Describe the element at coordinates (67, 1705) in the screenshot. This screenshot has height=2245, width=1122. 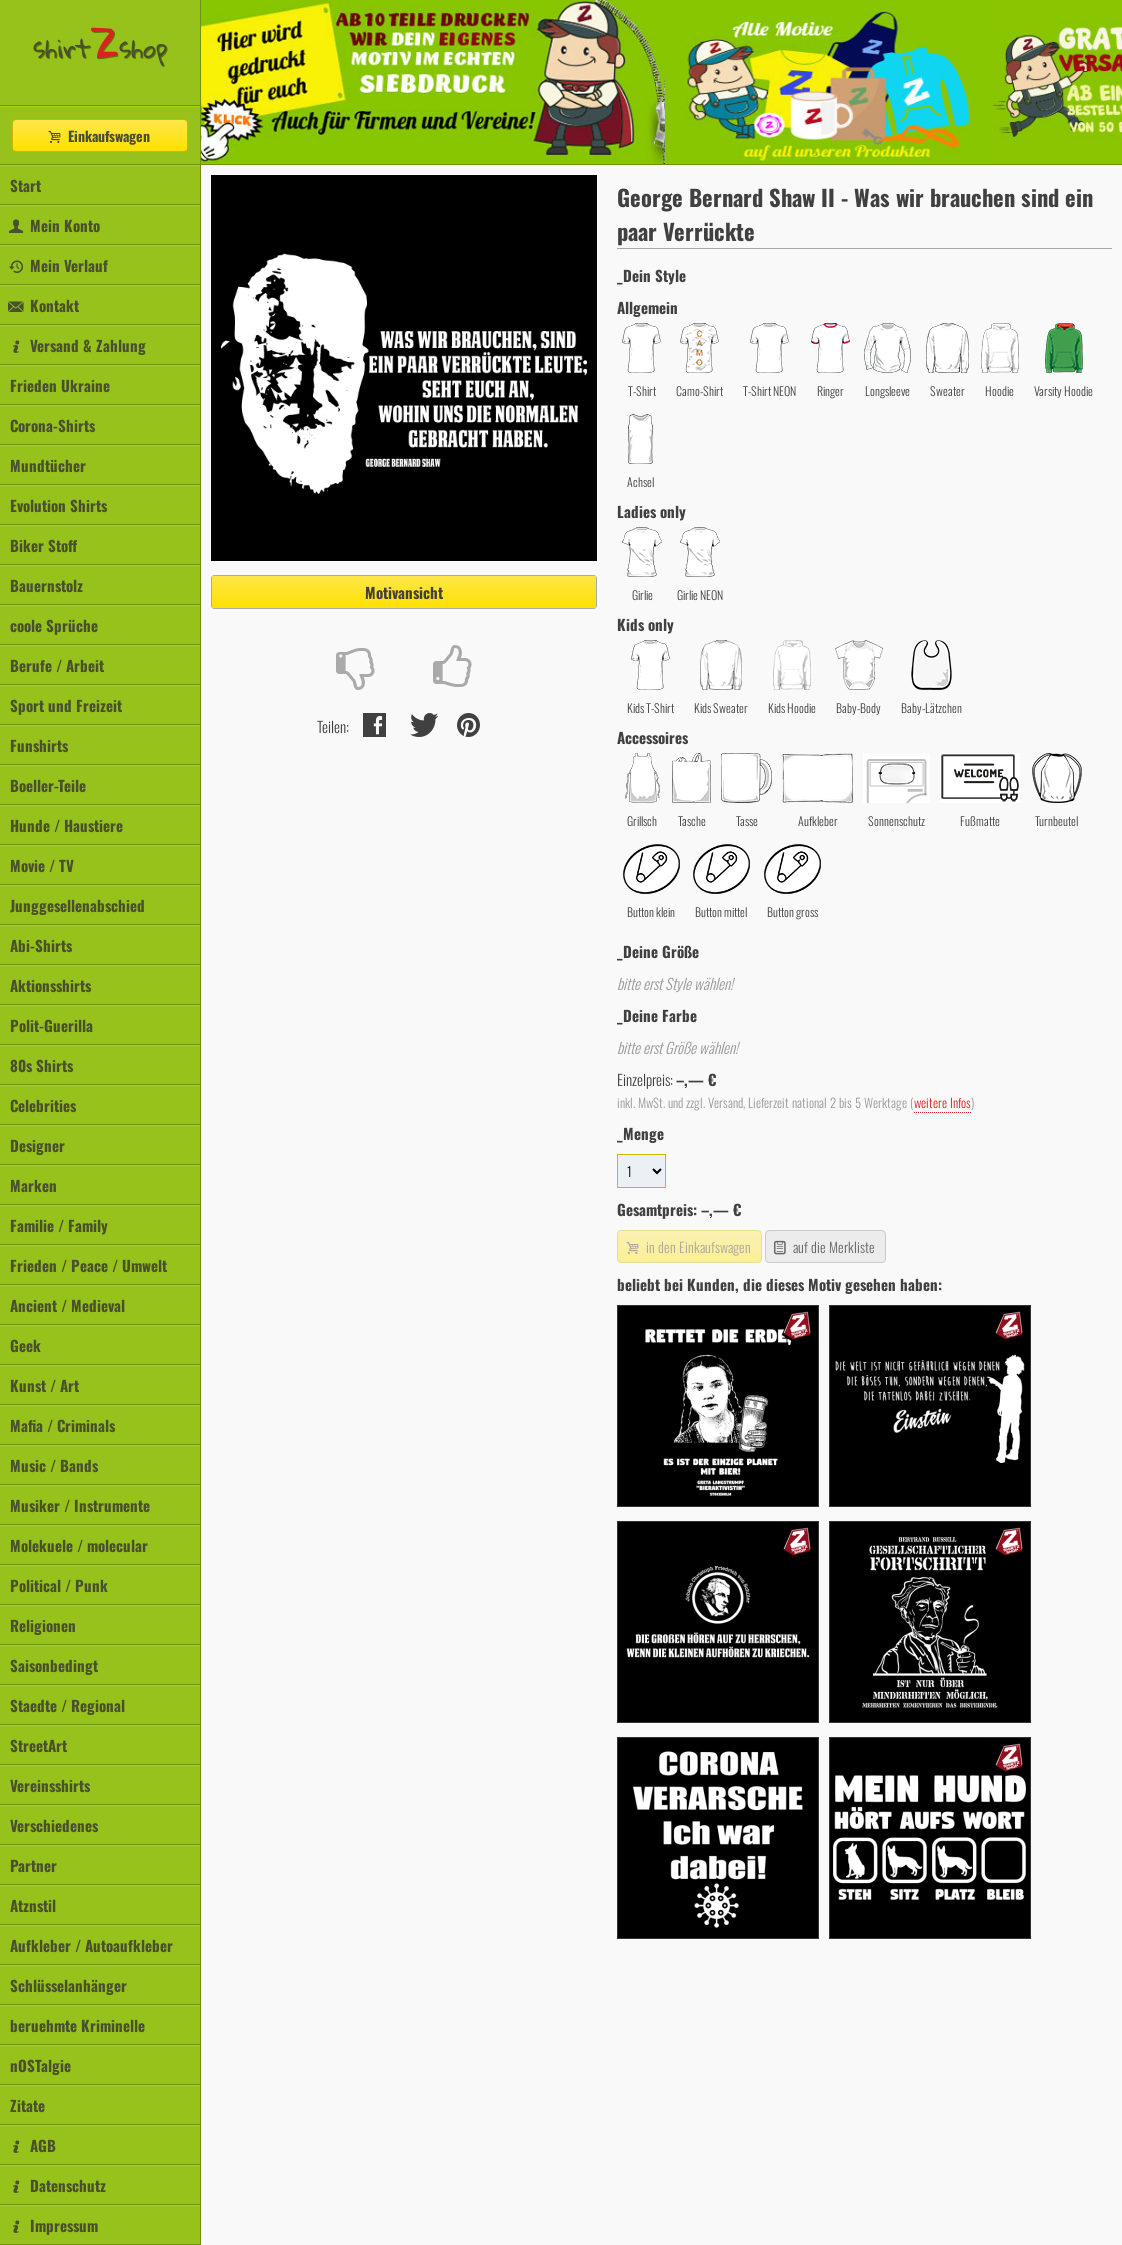
I see `Staedte / Regional` at that location.